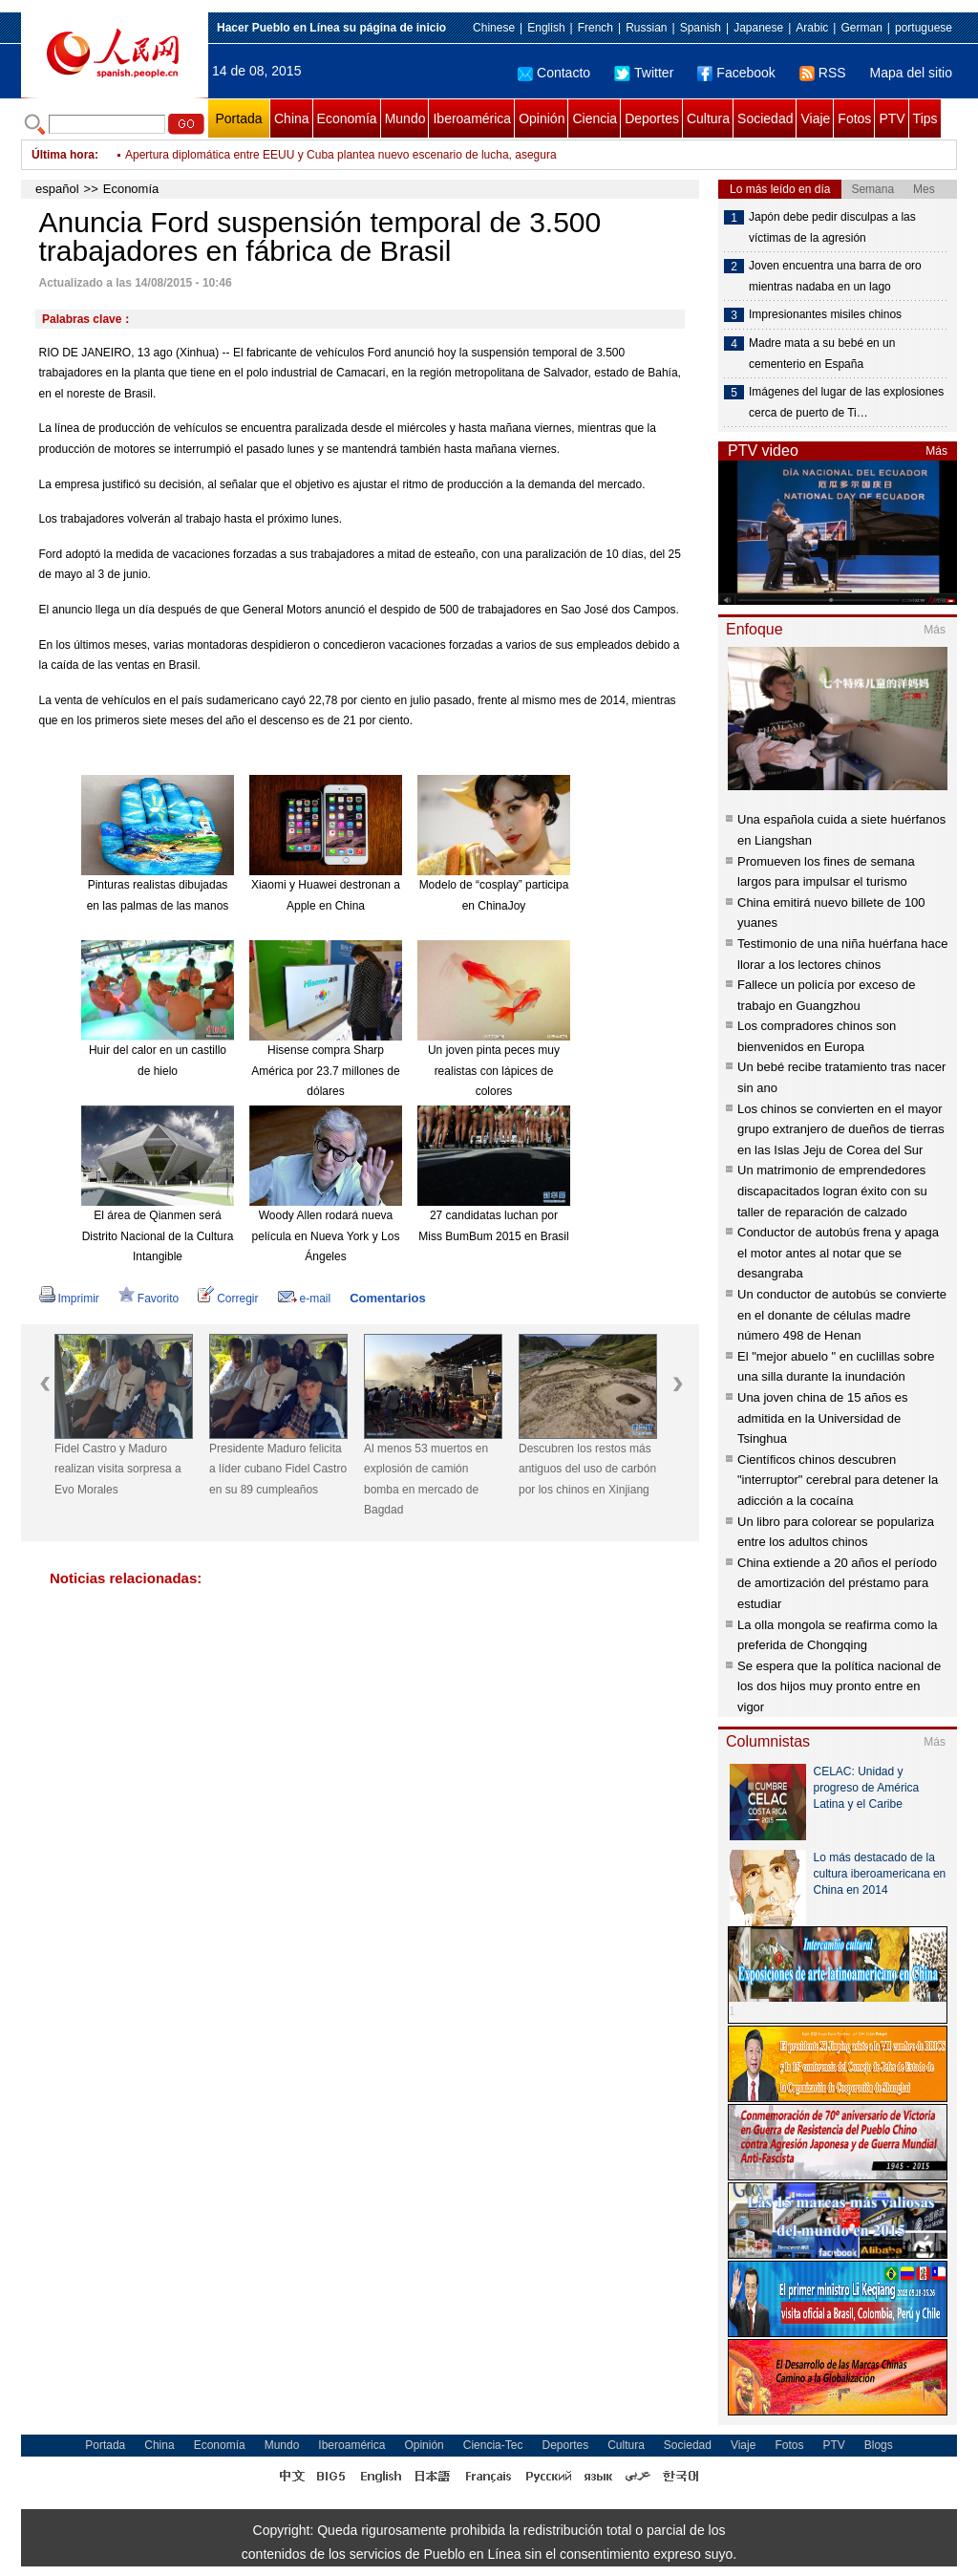 The width and height of the screenshot is (978, 2576). Describe the element at coordinates (765, 118) in the screenshot. I see `Sociedad` at that location.